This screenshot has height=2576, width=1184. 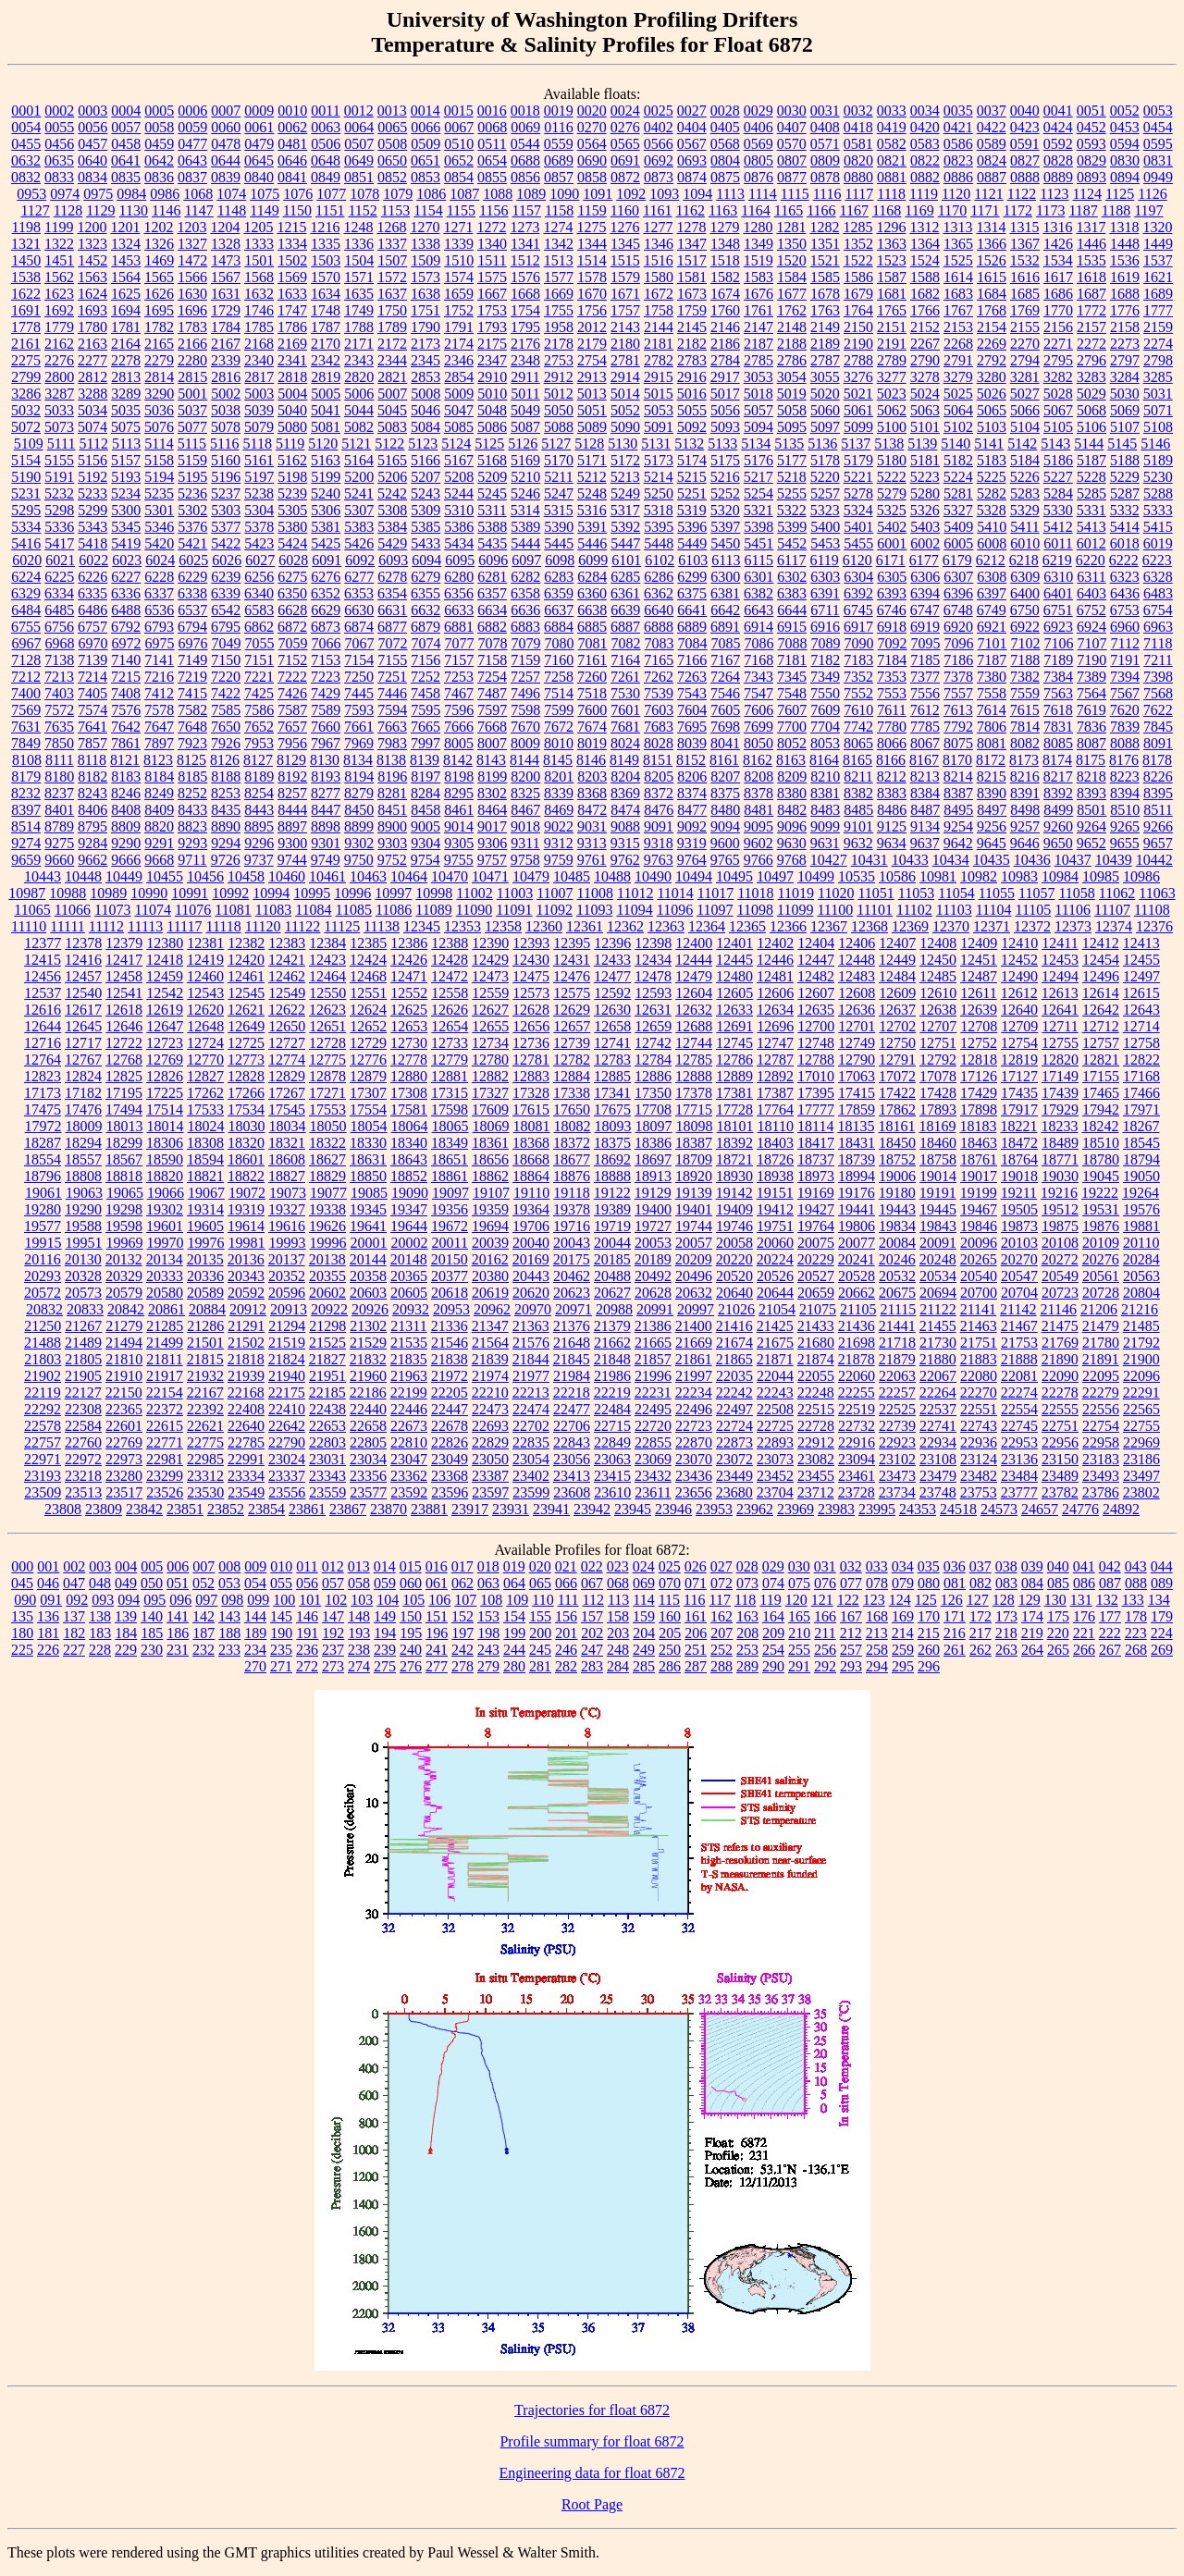 What do you see at coordinates (425, 726) in the screenshot?
I see `7665` at bounding box center [425, 726].